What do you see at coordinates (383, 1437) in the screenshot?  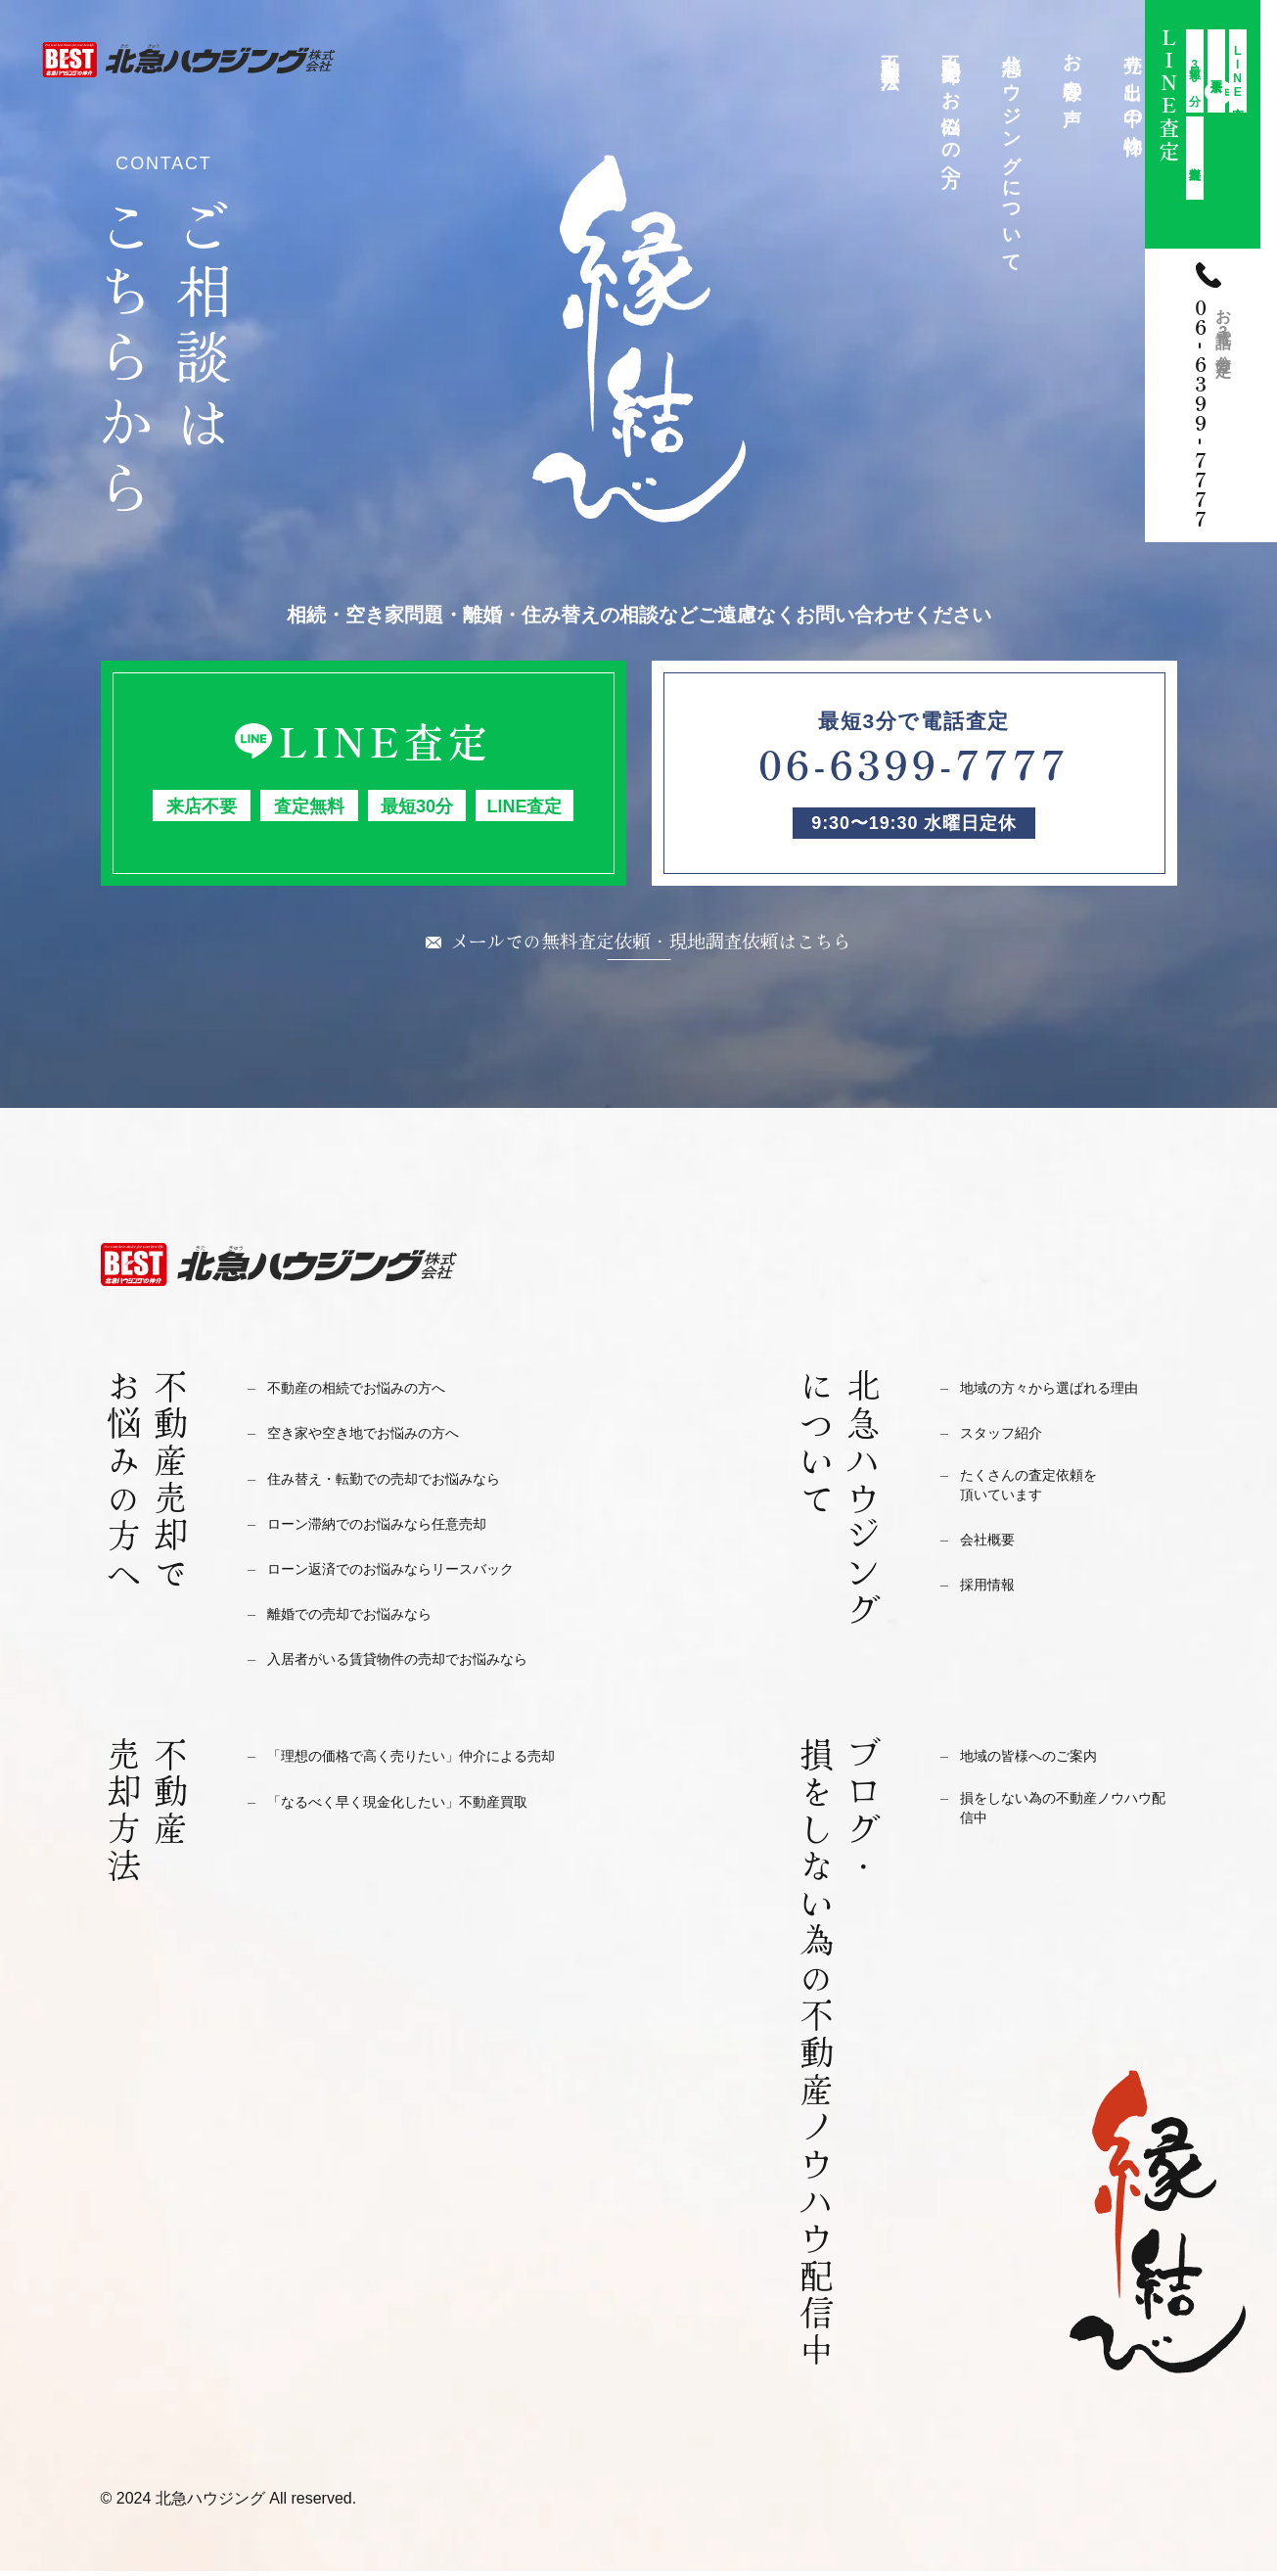 I see `空き家や空き地でお悩みの方へ` at bounding box center [383, 1437].